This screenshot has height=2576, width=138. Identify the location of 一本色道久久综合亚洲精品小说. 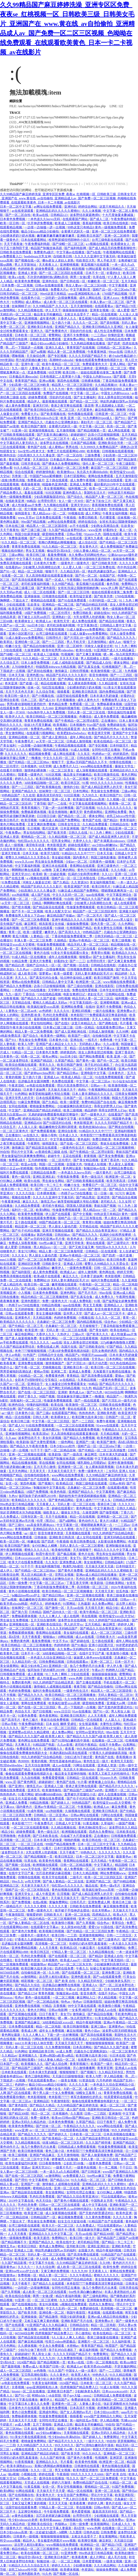
(49, 1657).